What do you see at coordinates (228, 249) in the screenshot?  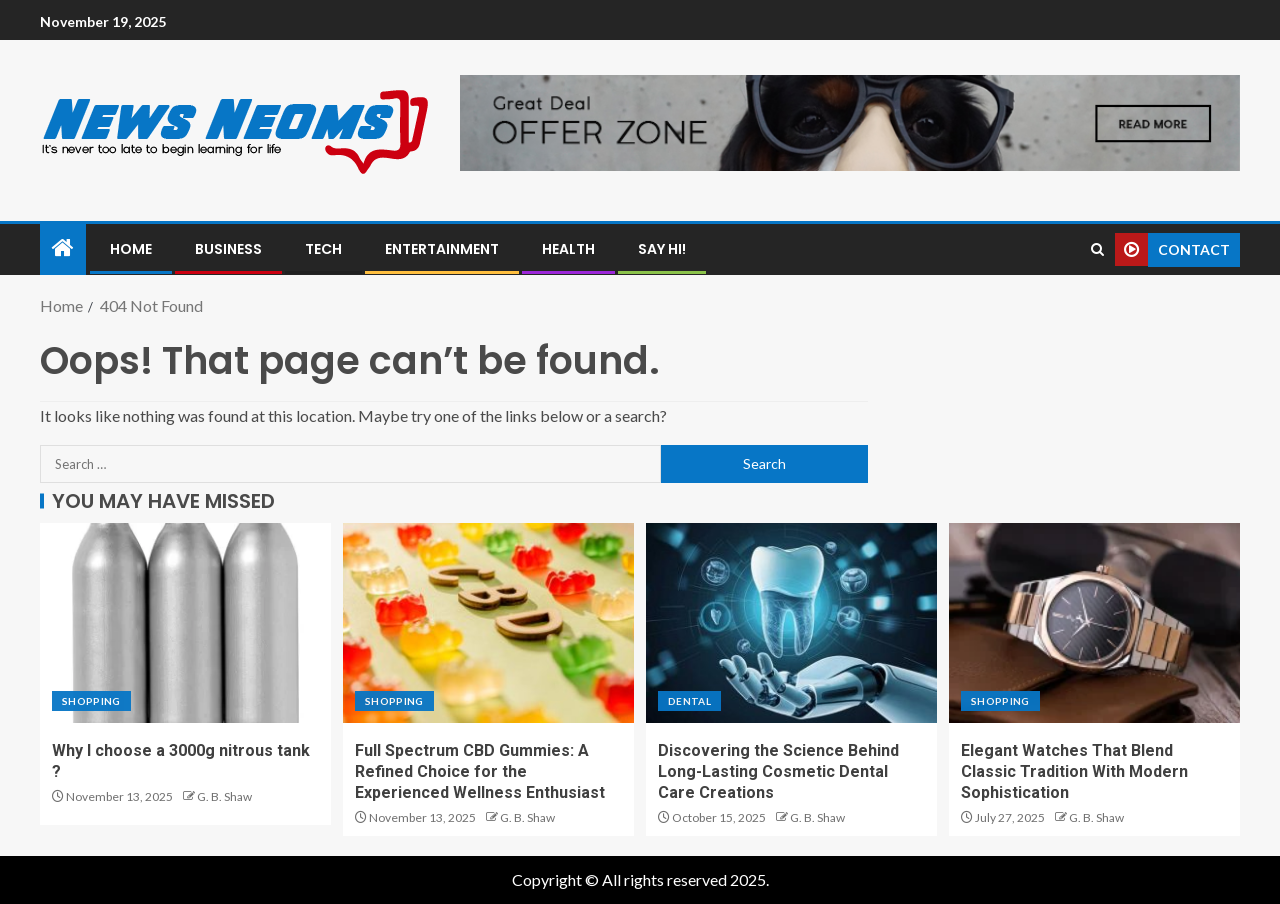 I see `Business` at bounding box center [228, 249].